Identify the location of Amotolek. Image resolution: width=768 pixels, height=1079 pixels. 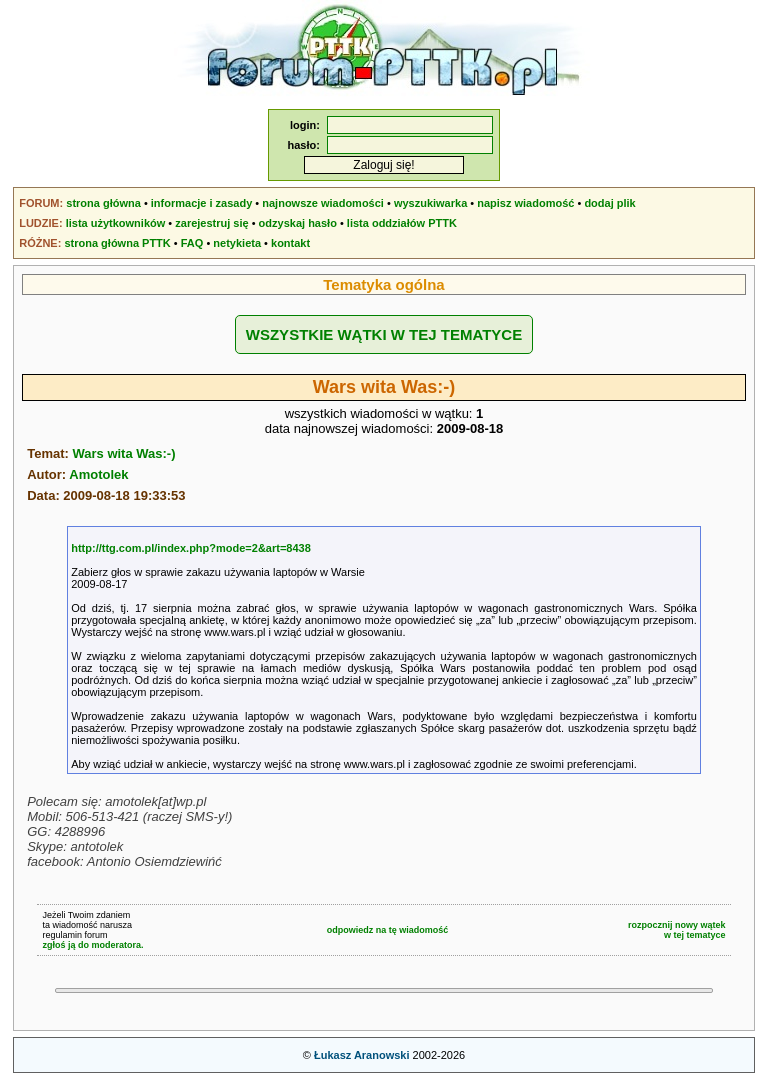
(98, 474).